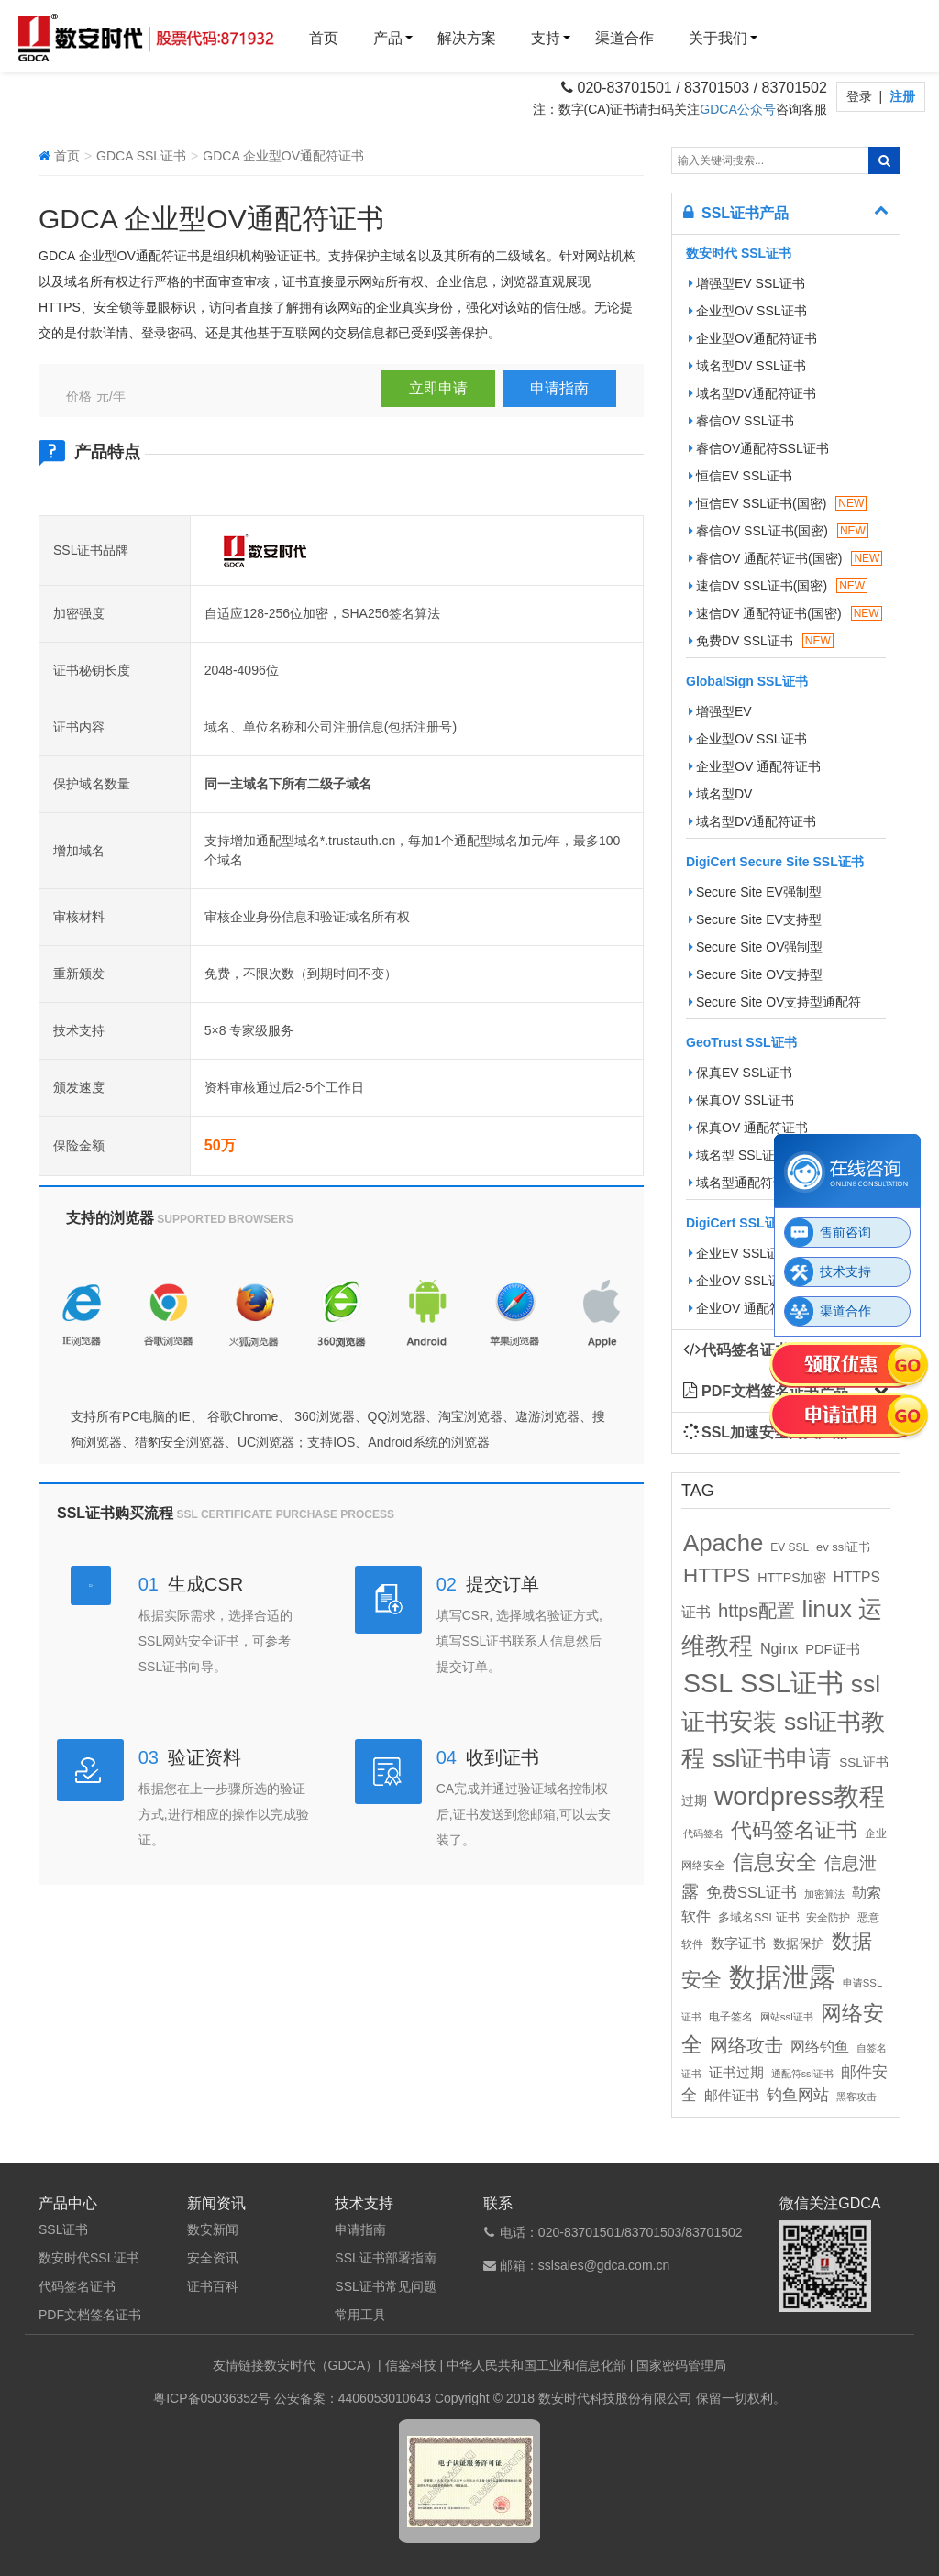  I want to click on 企业型OV SSL证书, so click(748, 310).